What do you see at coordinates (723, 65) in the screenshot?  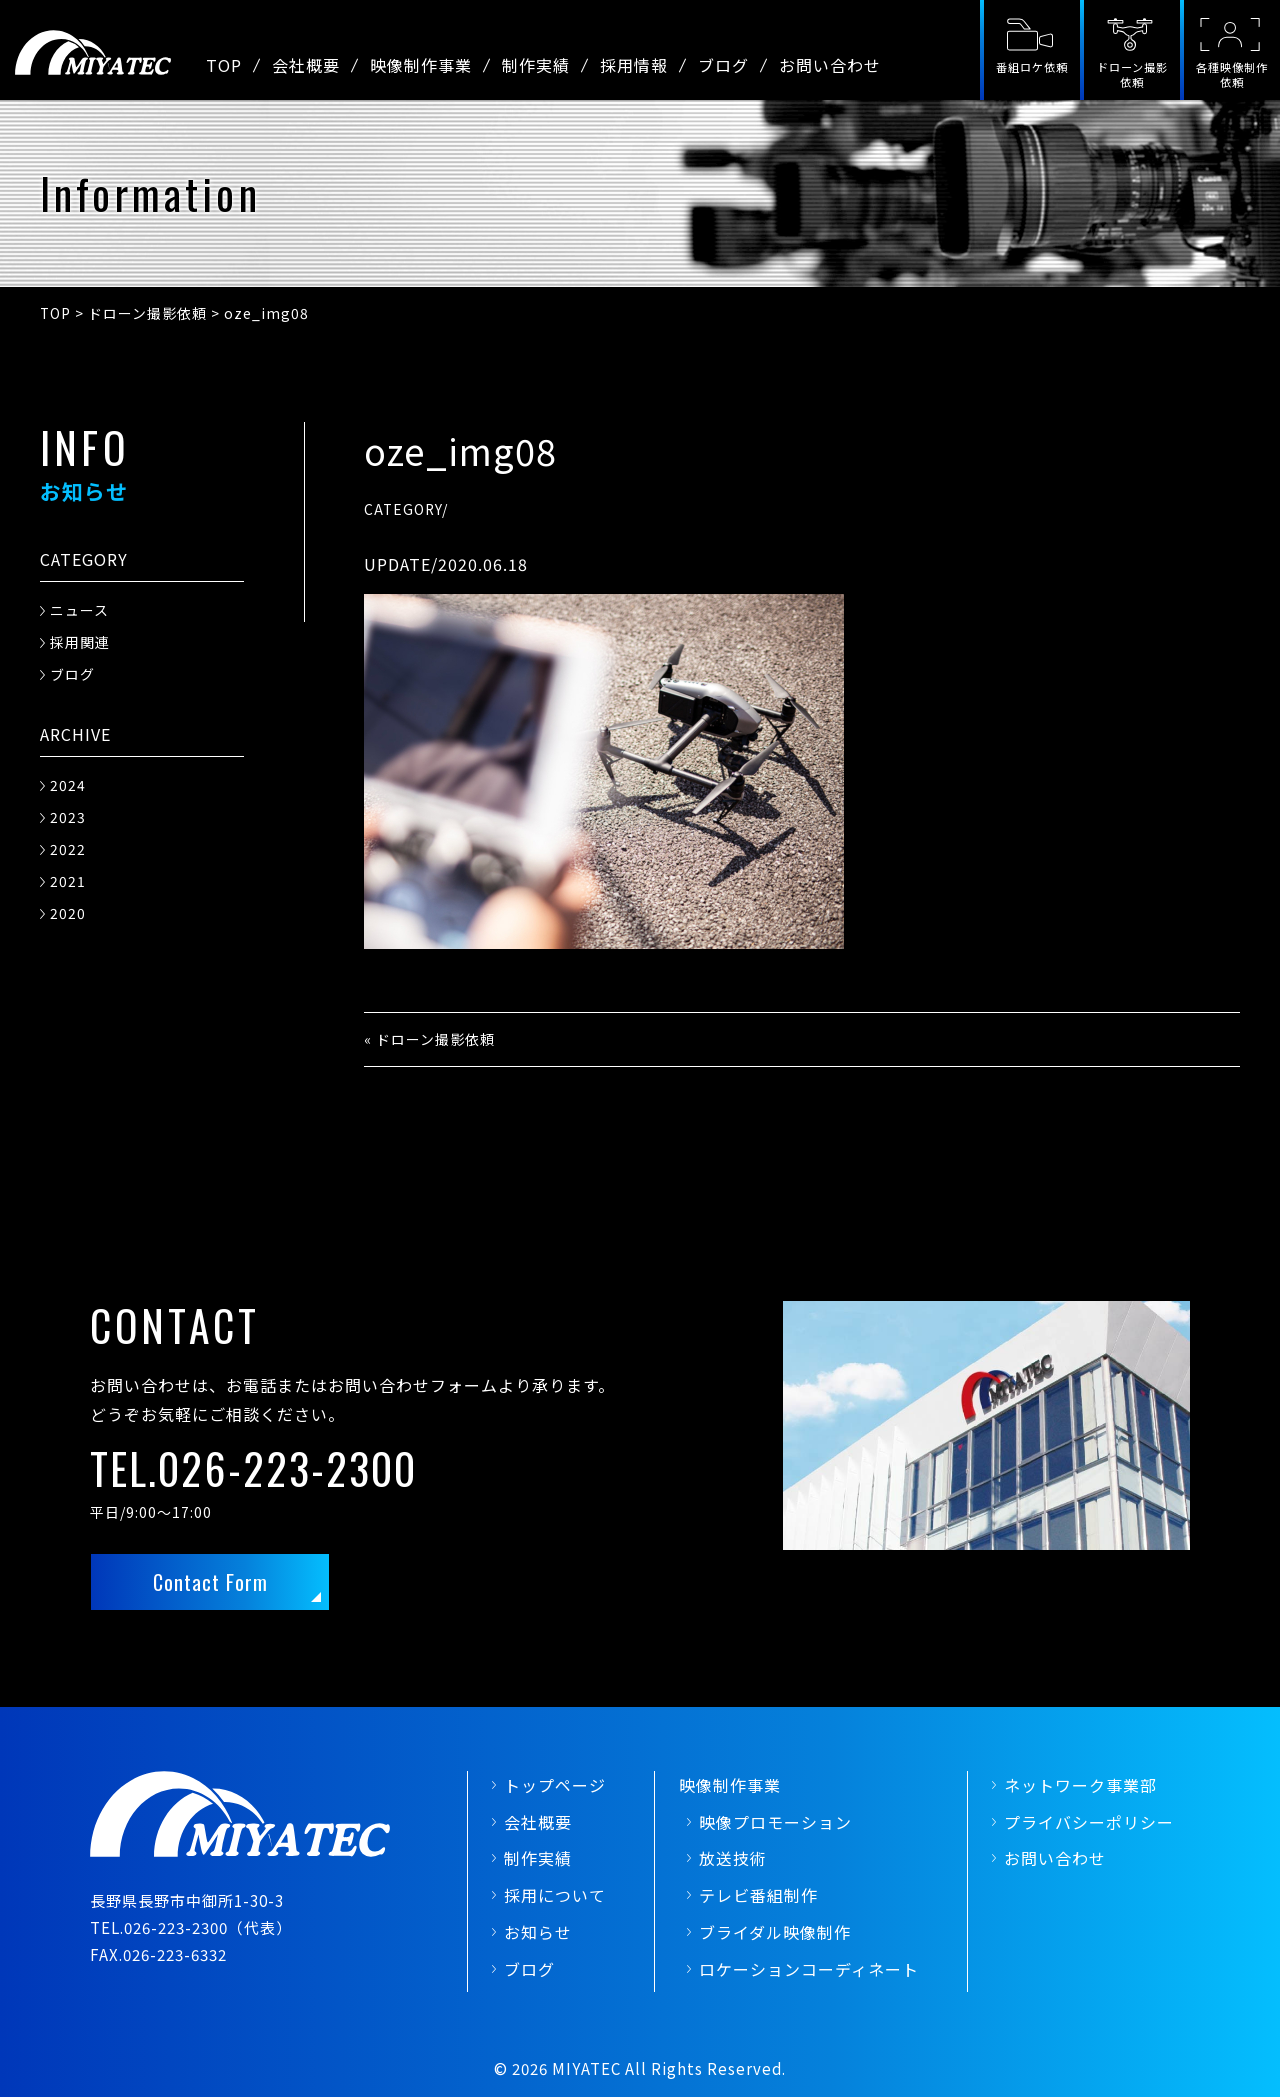 I see `ブログ` at bounding box center [723, 65].